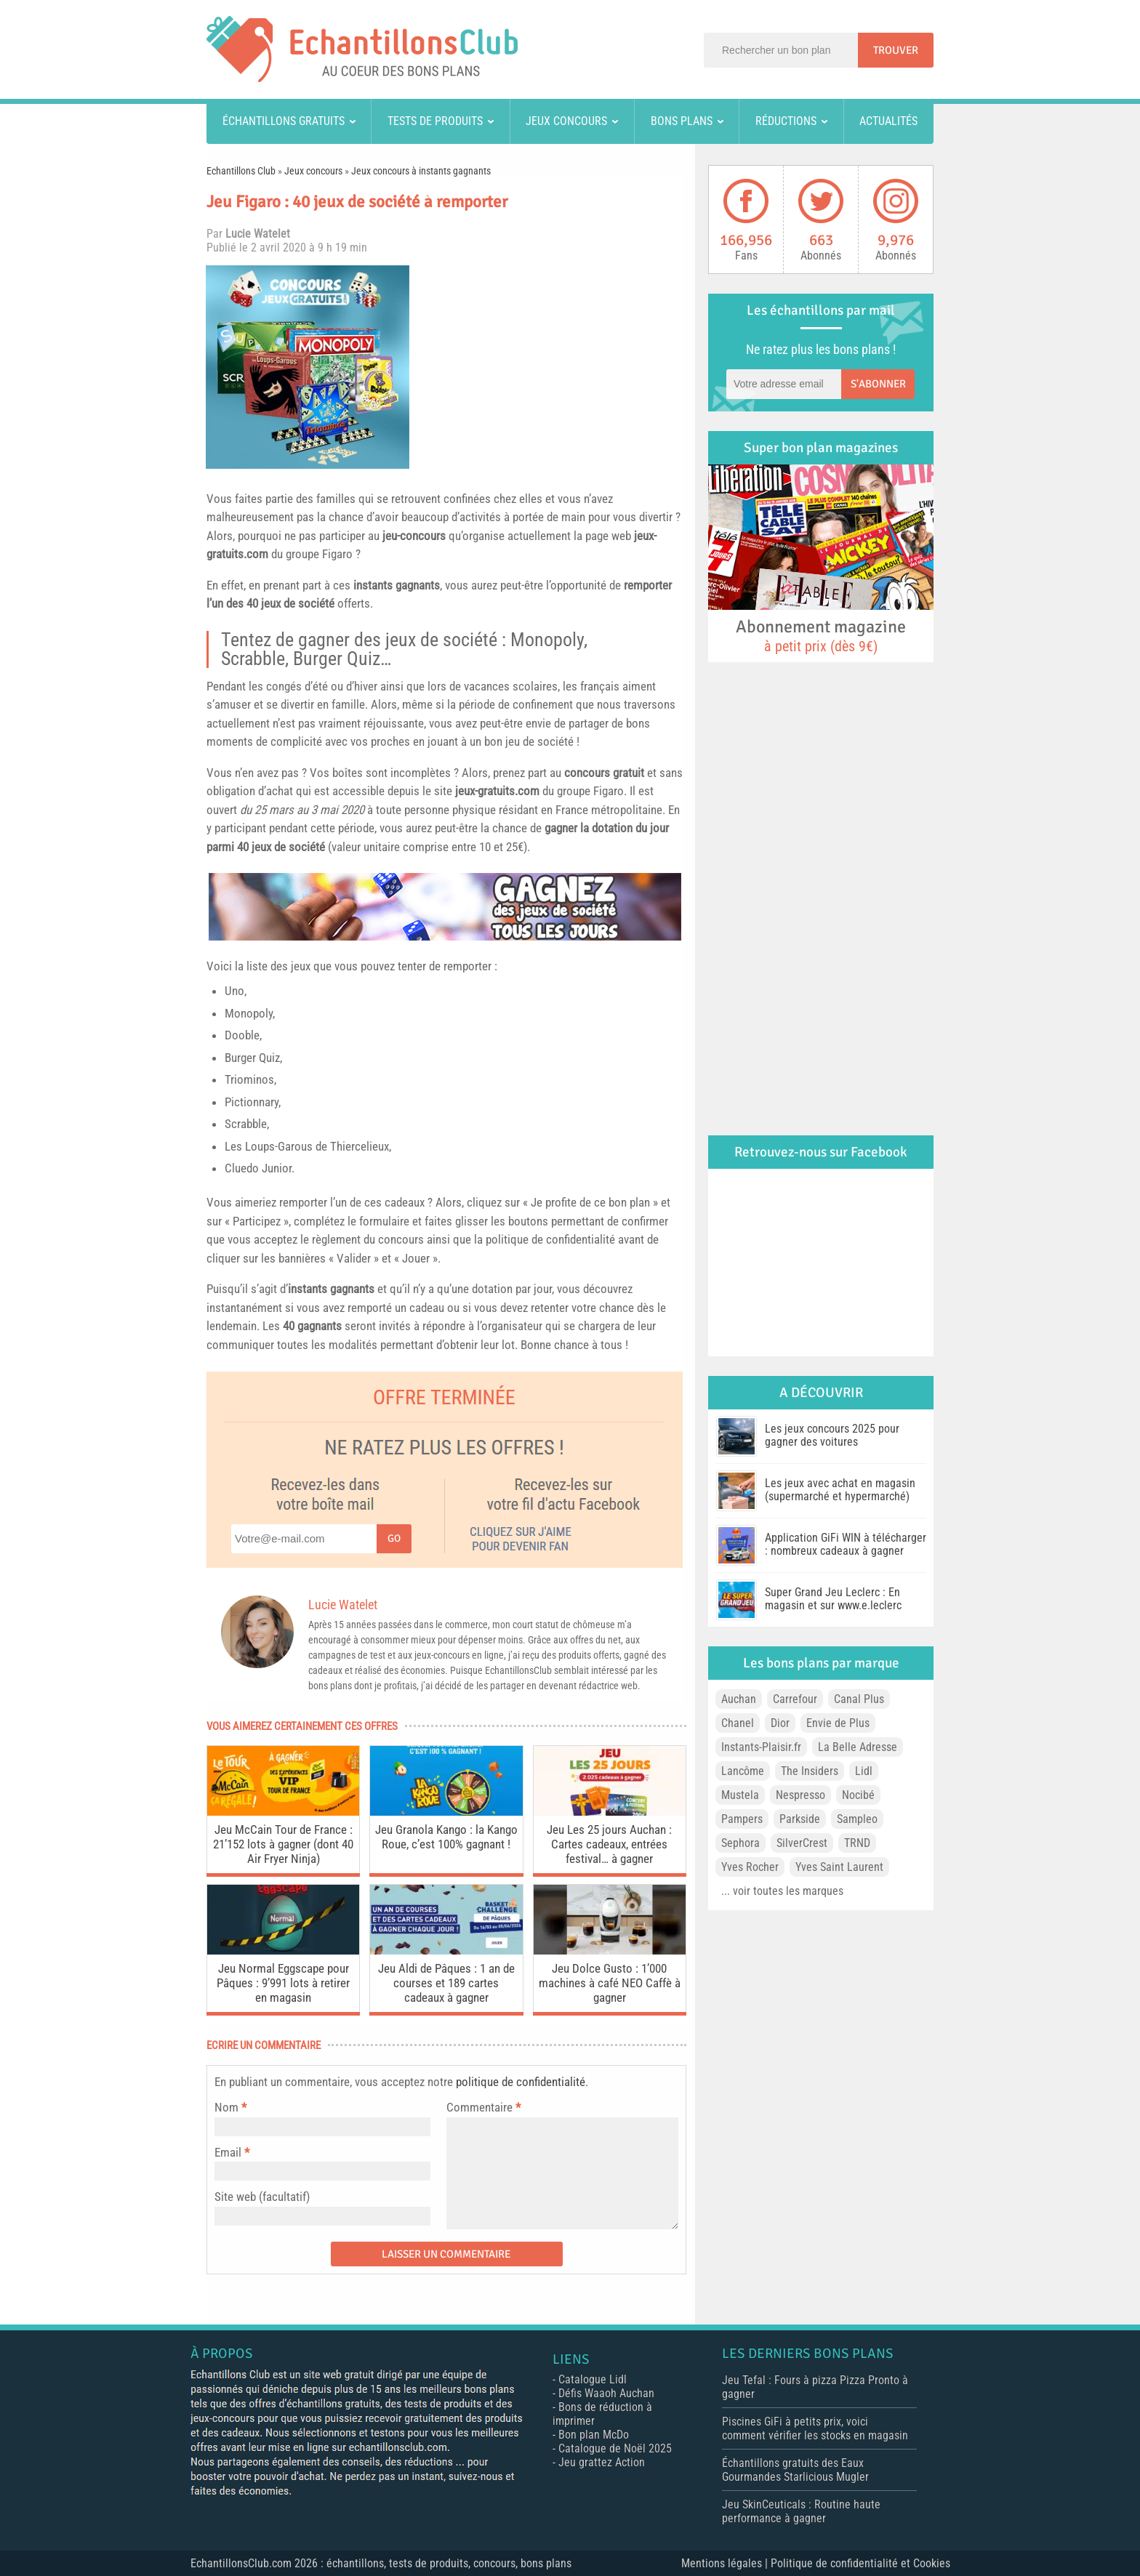  What do you see at coordinates (606, 2393) in the screenshot?
I see `Défis Waaoh Auchan` at bounding box center [606, 2393].